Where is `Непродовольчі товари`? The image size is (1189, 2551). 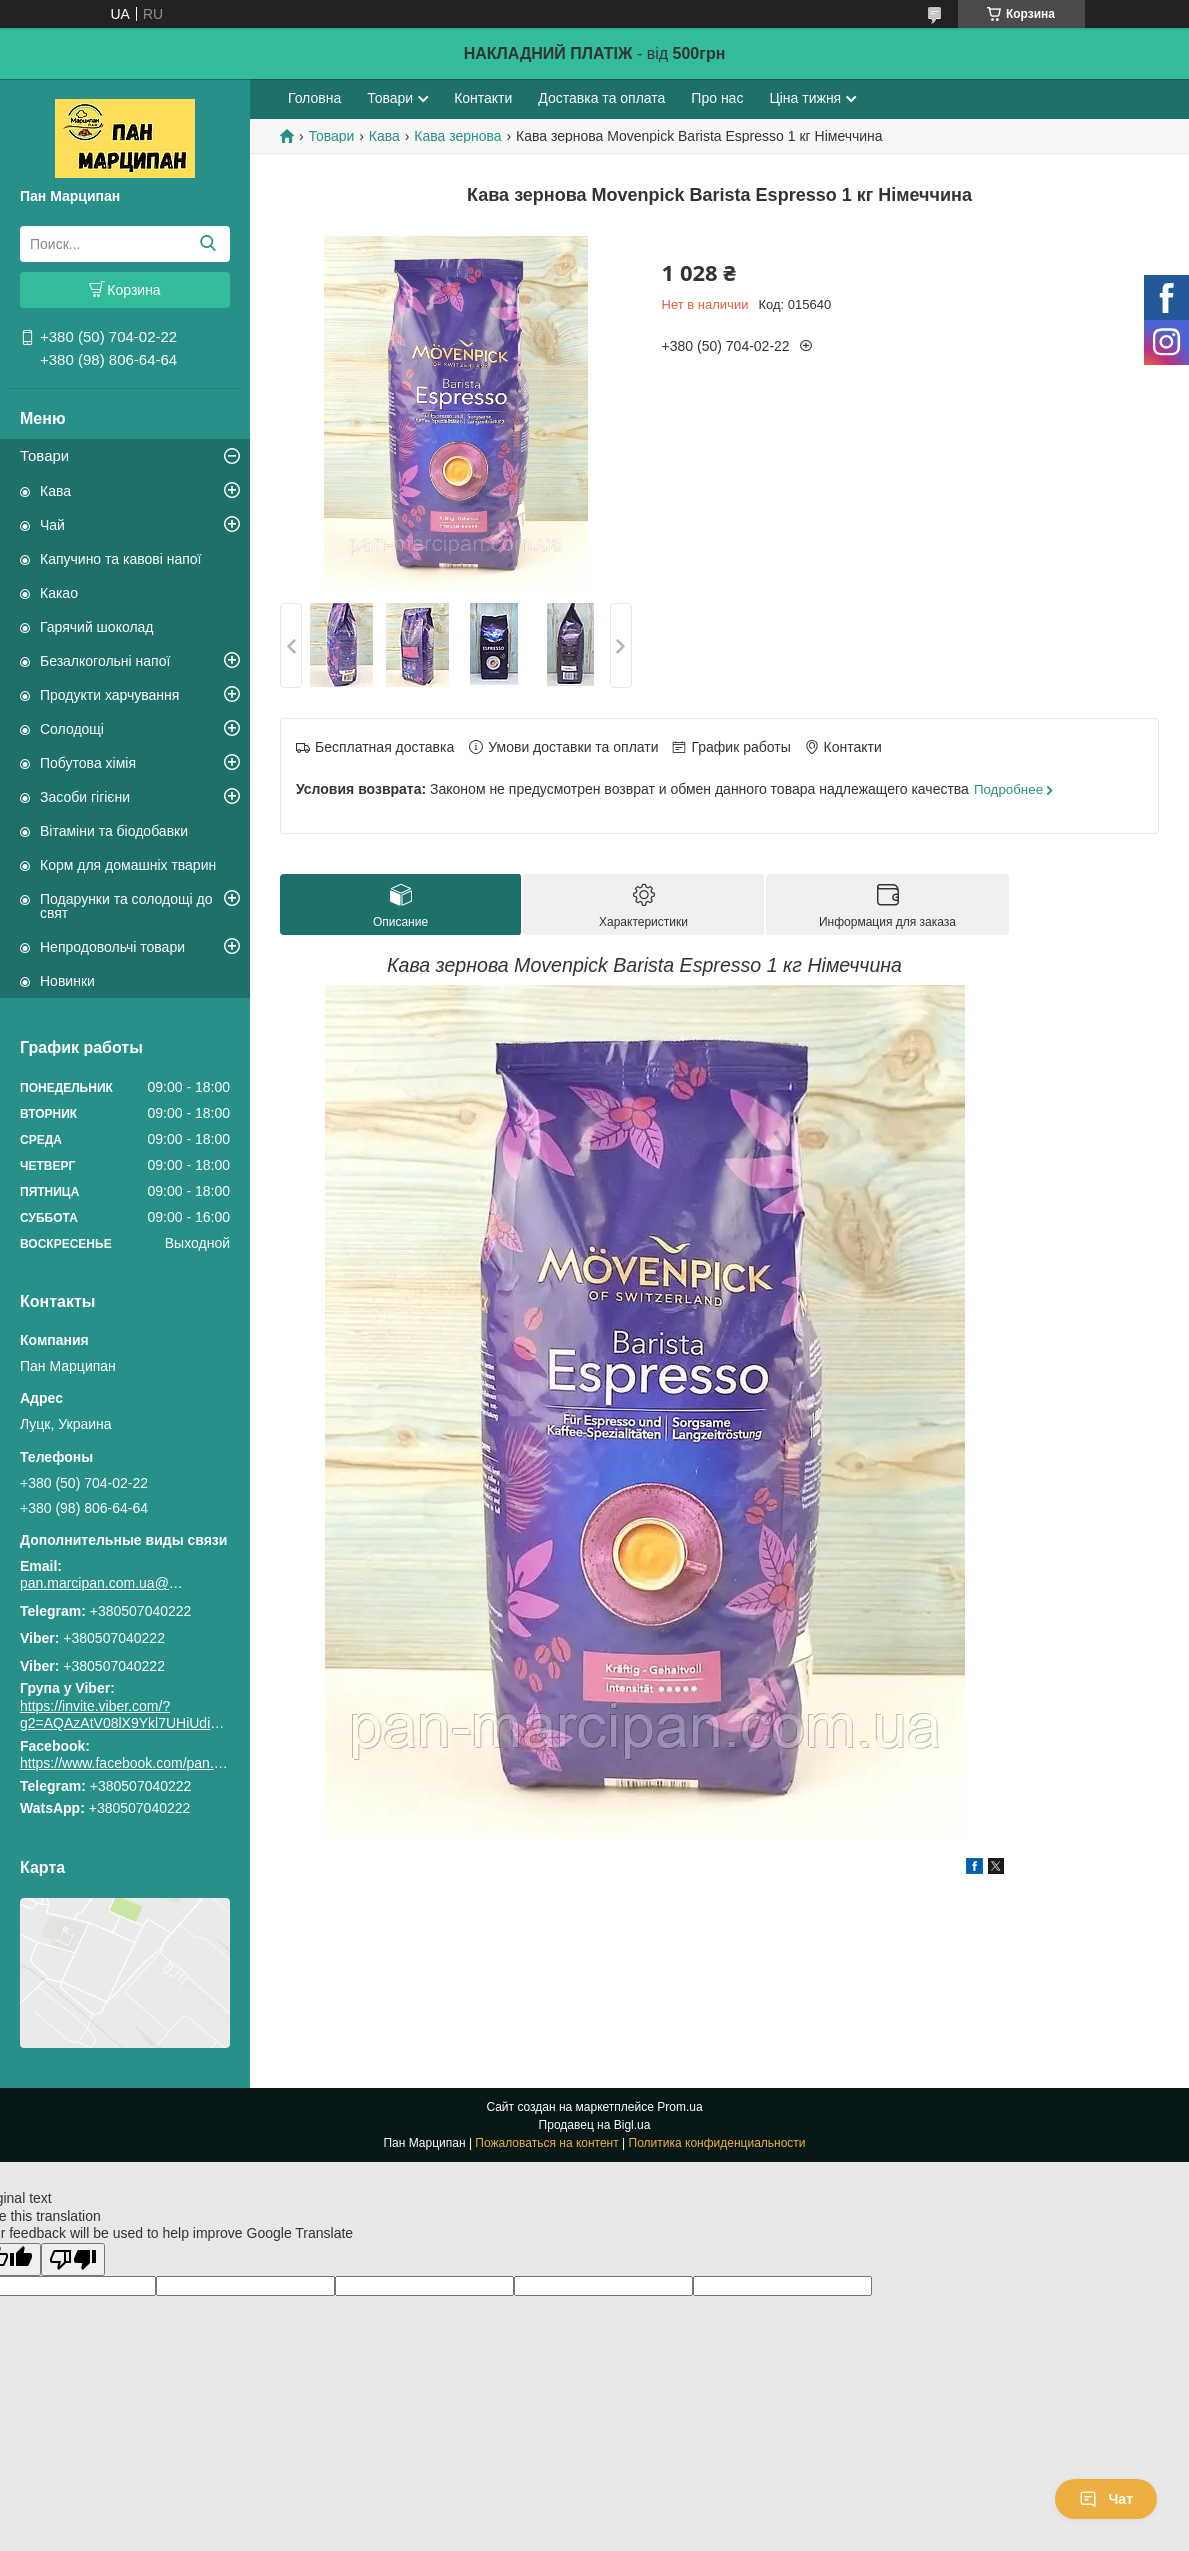
Непродовольчі товари is located at coordinates (112, 947).